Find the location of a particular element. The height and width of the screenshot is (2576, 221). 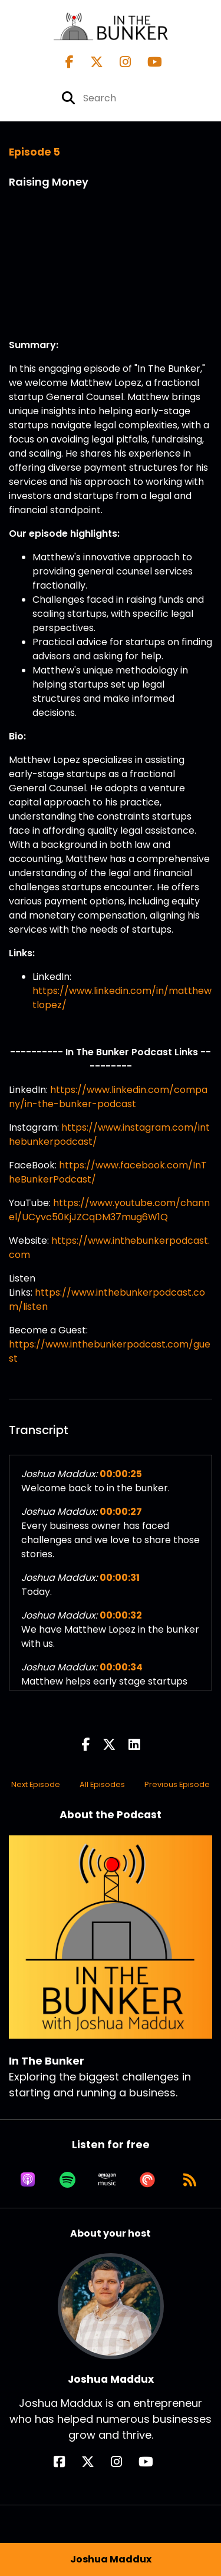

https://www.youtube.com/channel/UCyvc50KjJZCqDM37mug6W1Q is located at coordinates (109, 1210).